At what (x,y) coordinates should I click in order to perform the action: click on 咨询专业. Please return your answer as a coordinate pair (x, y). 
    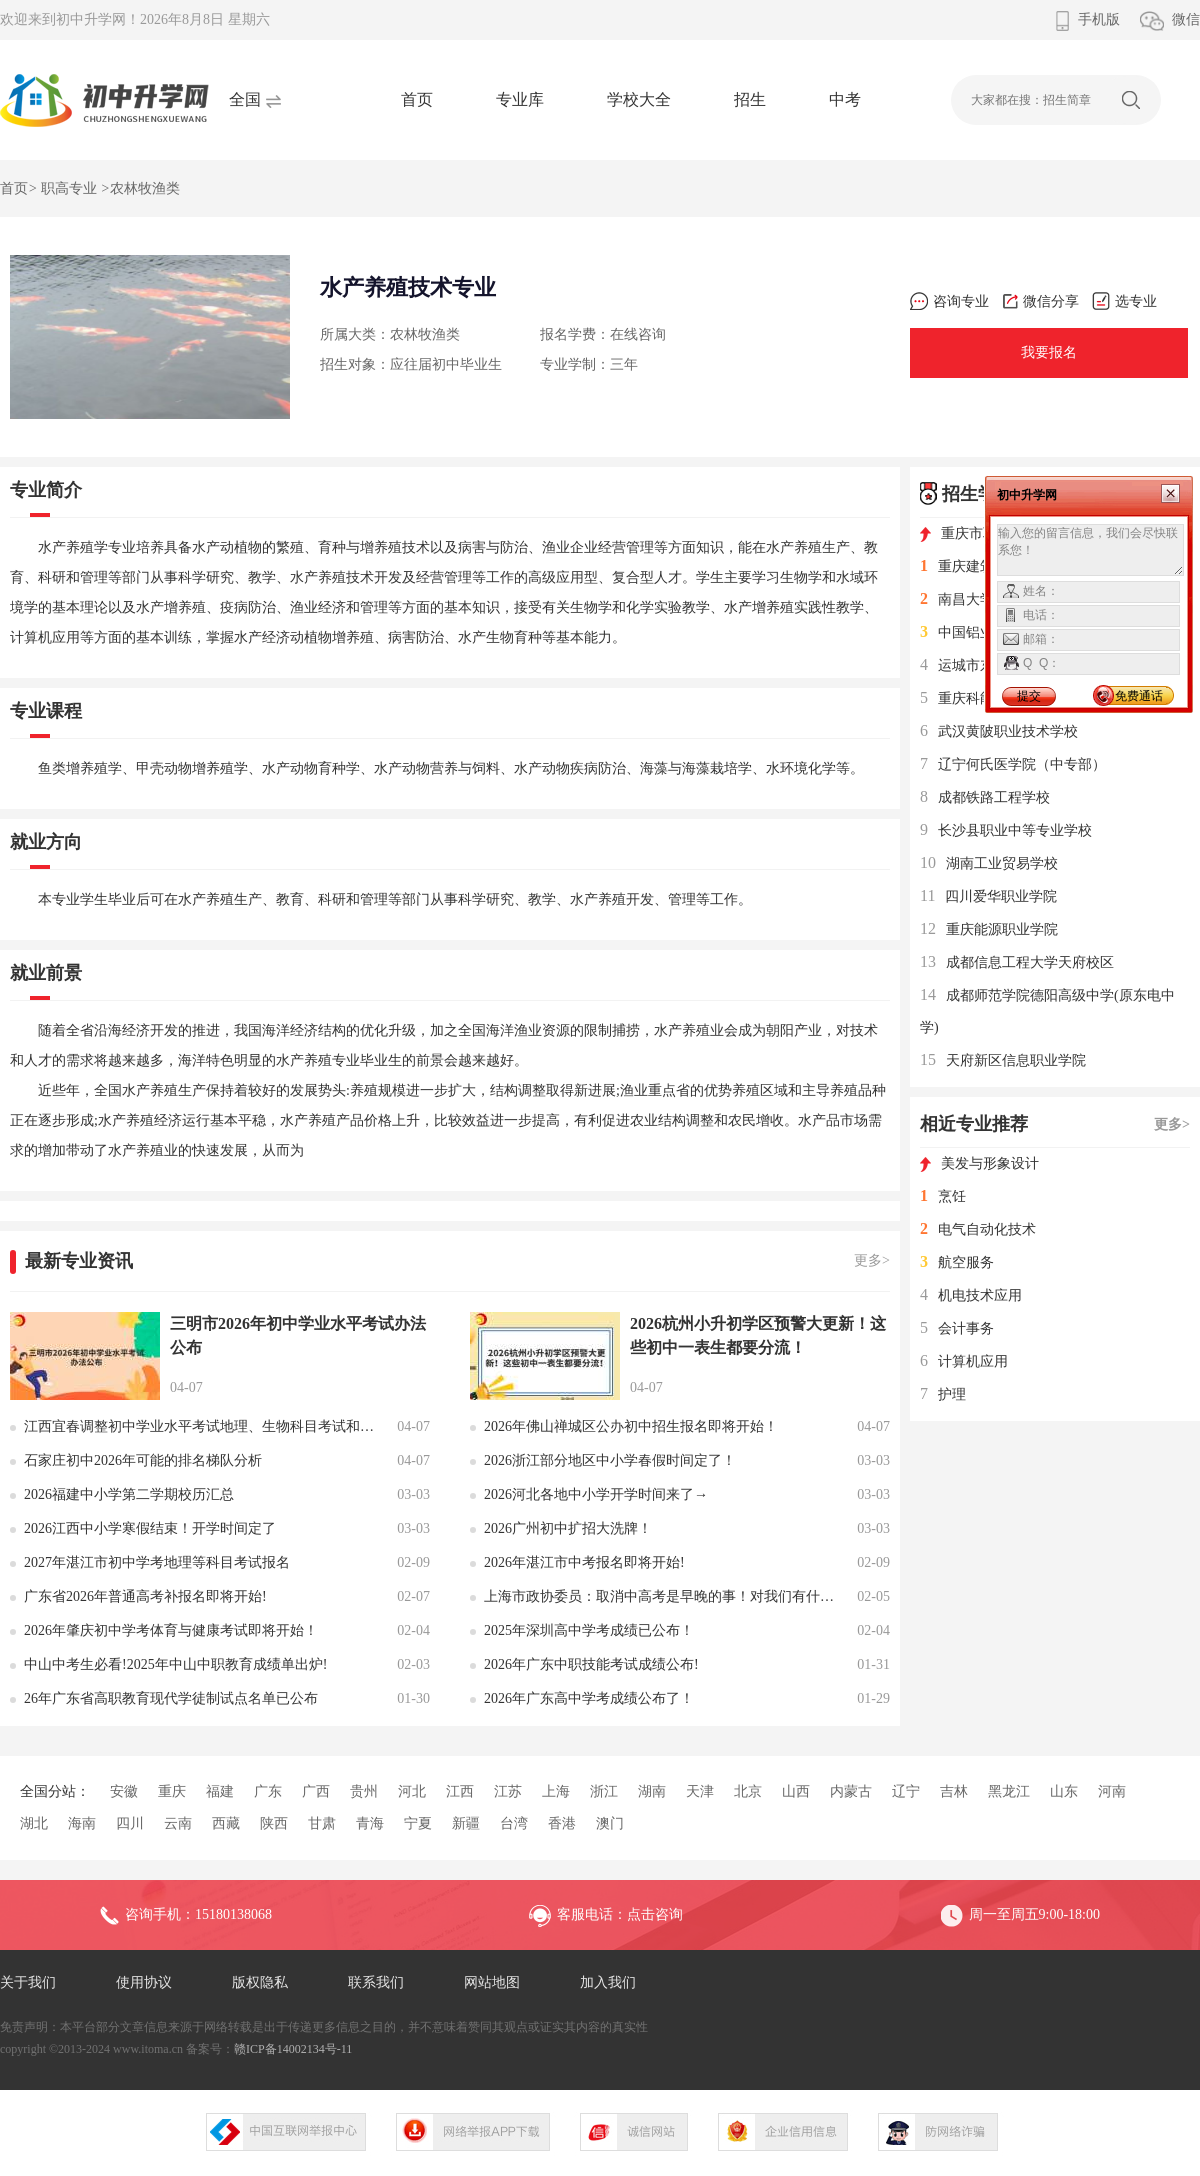
    Looking at the image, I should click on (949, 301).